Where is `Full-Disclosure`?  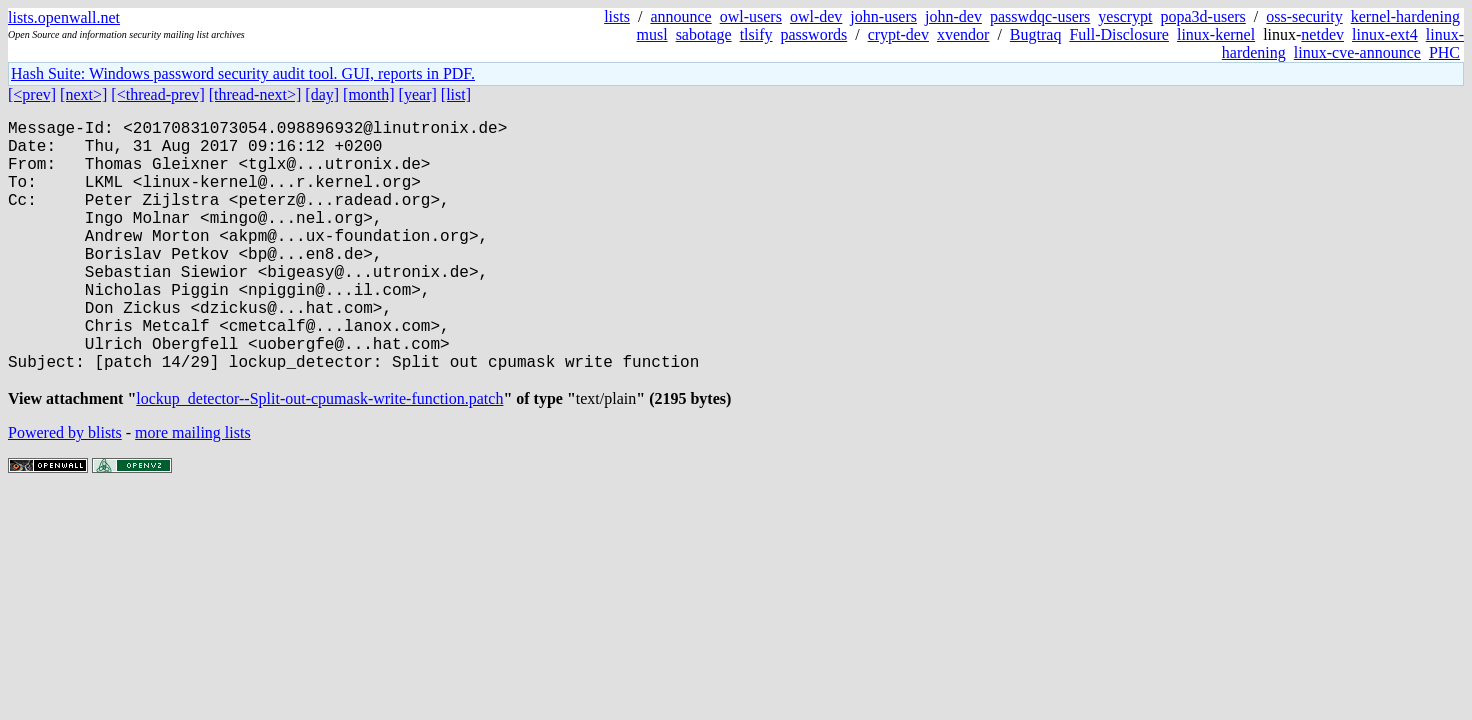
Full-Disclosure is located at coordinates (1119, 34).